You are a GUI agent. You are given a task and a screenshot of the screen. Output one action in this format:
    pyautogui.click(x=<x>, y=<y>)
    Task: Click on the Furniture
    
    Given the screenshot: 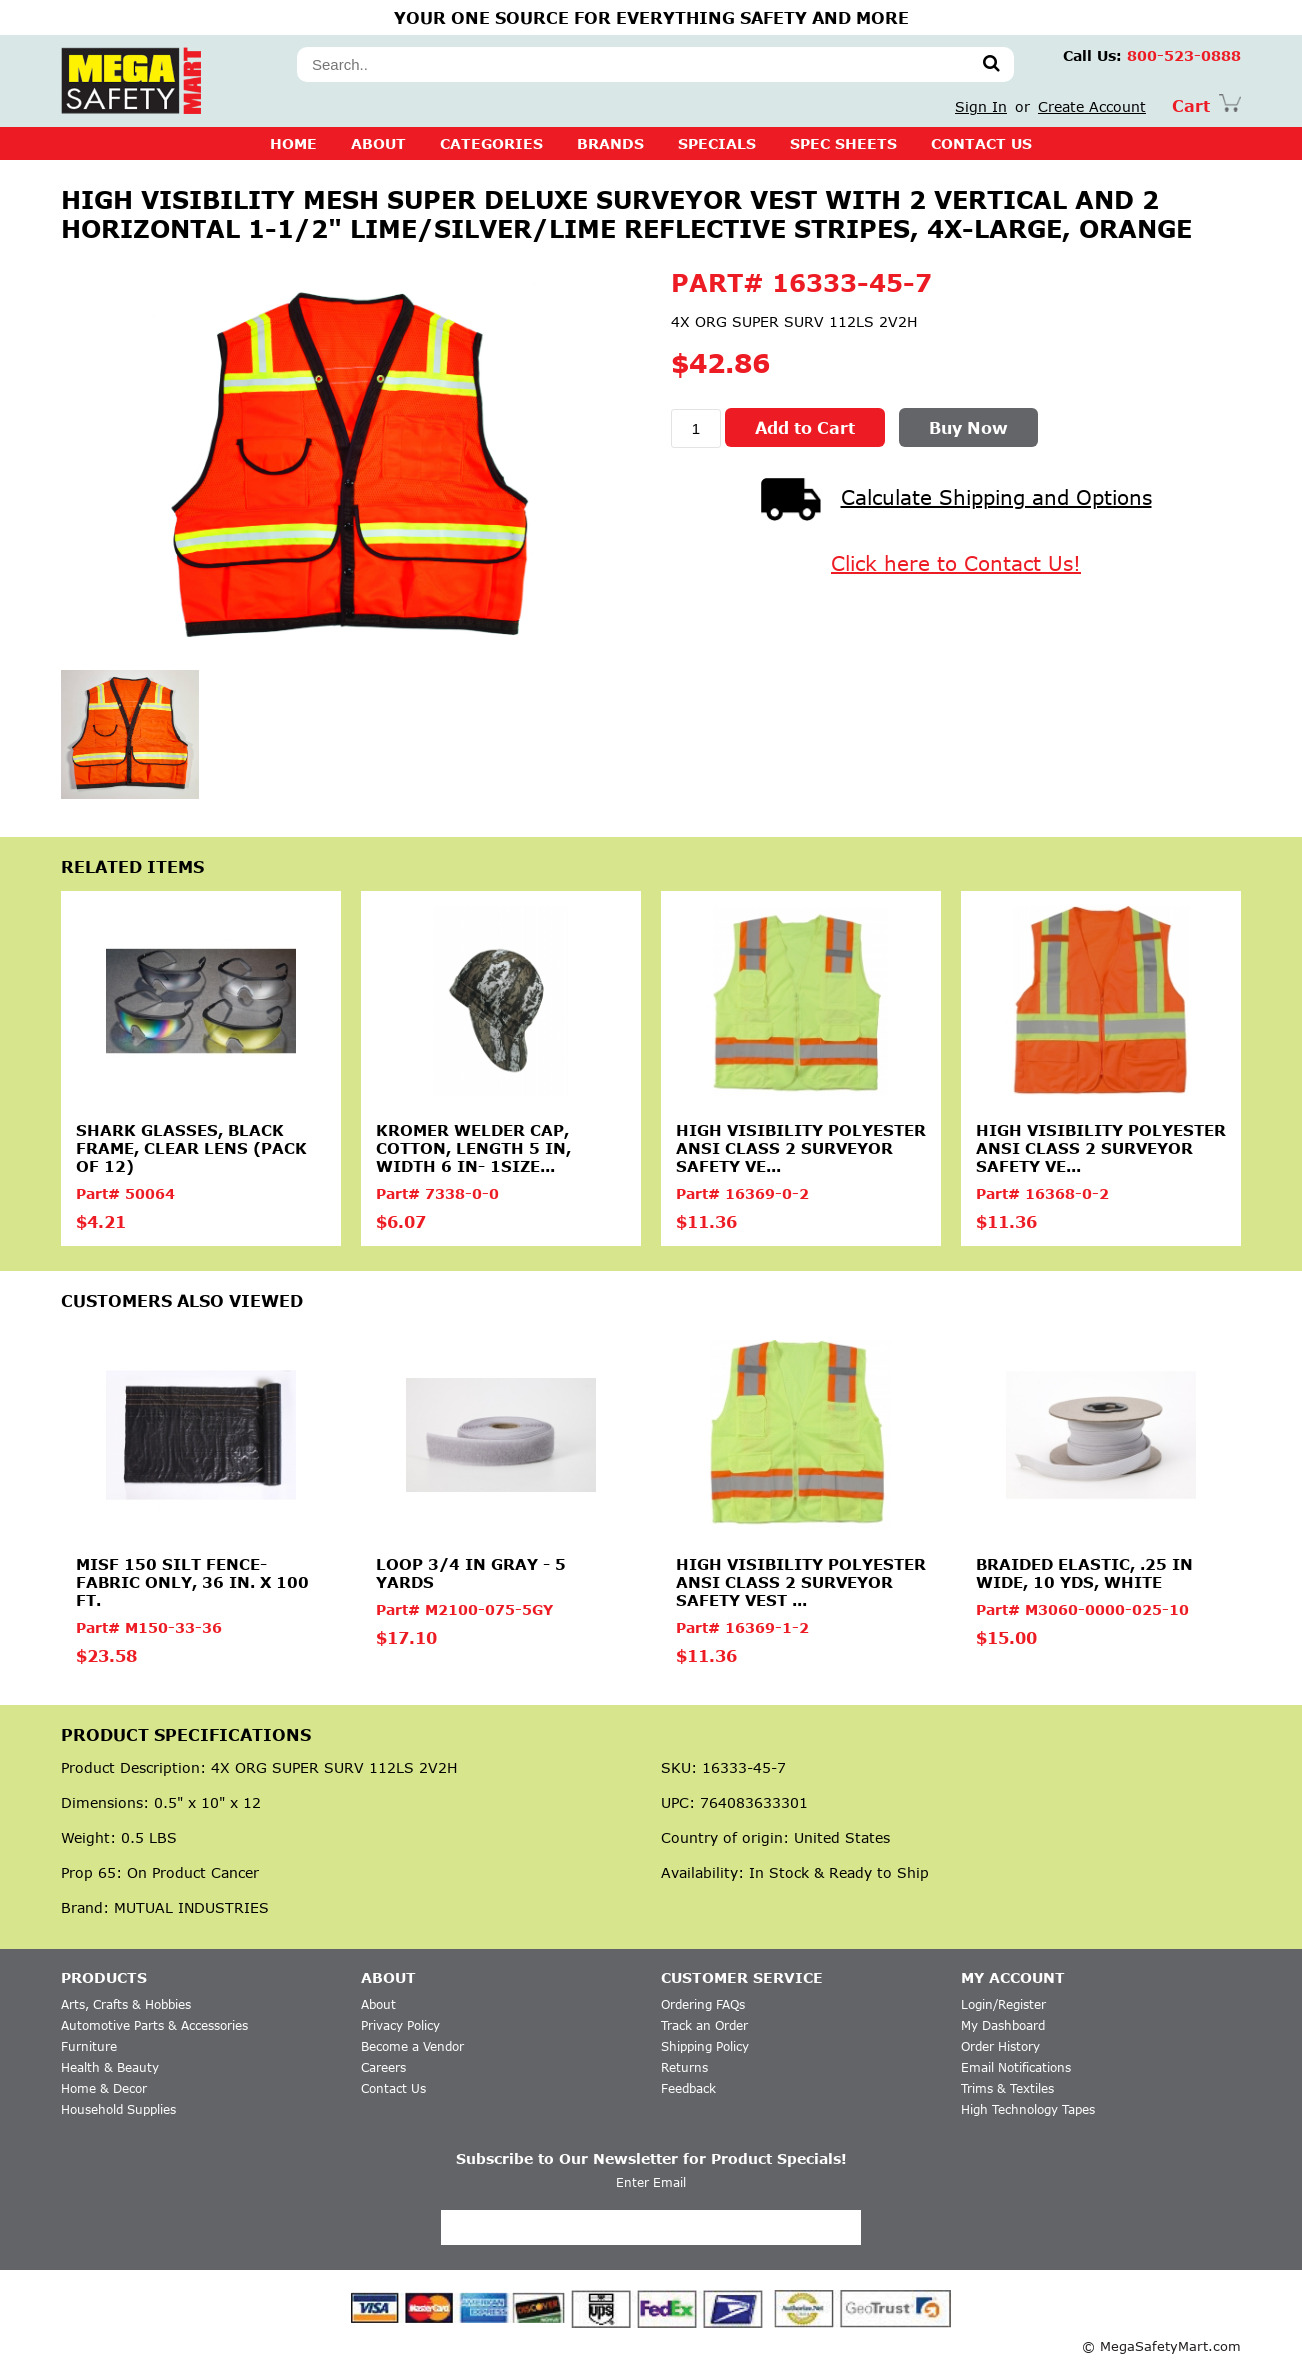 What is the action you would take?
    pyautogui.click(x=89, y=2046)
    